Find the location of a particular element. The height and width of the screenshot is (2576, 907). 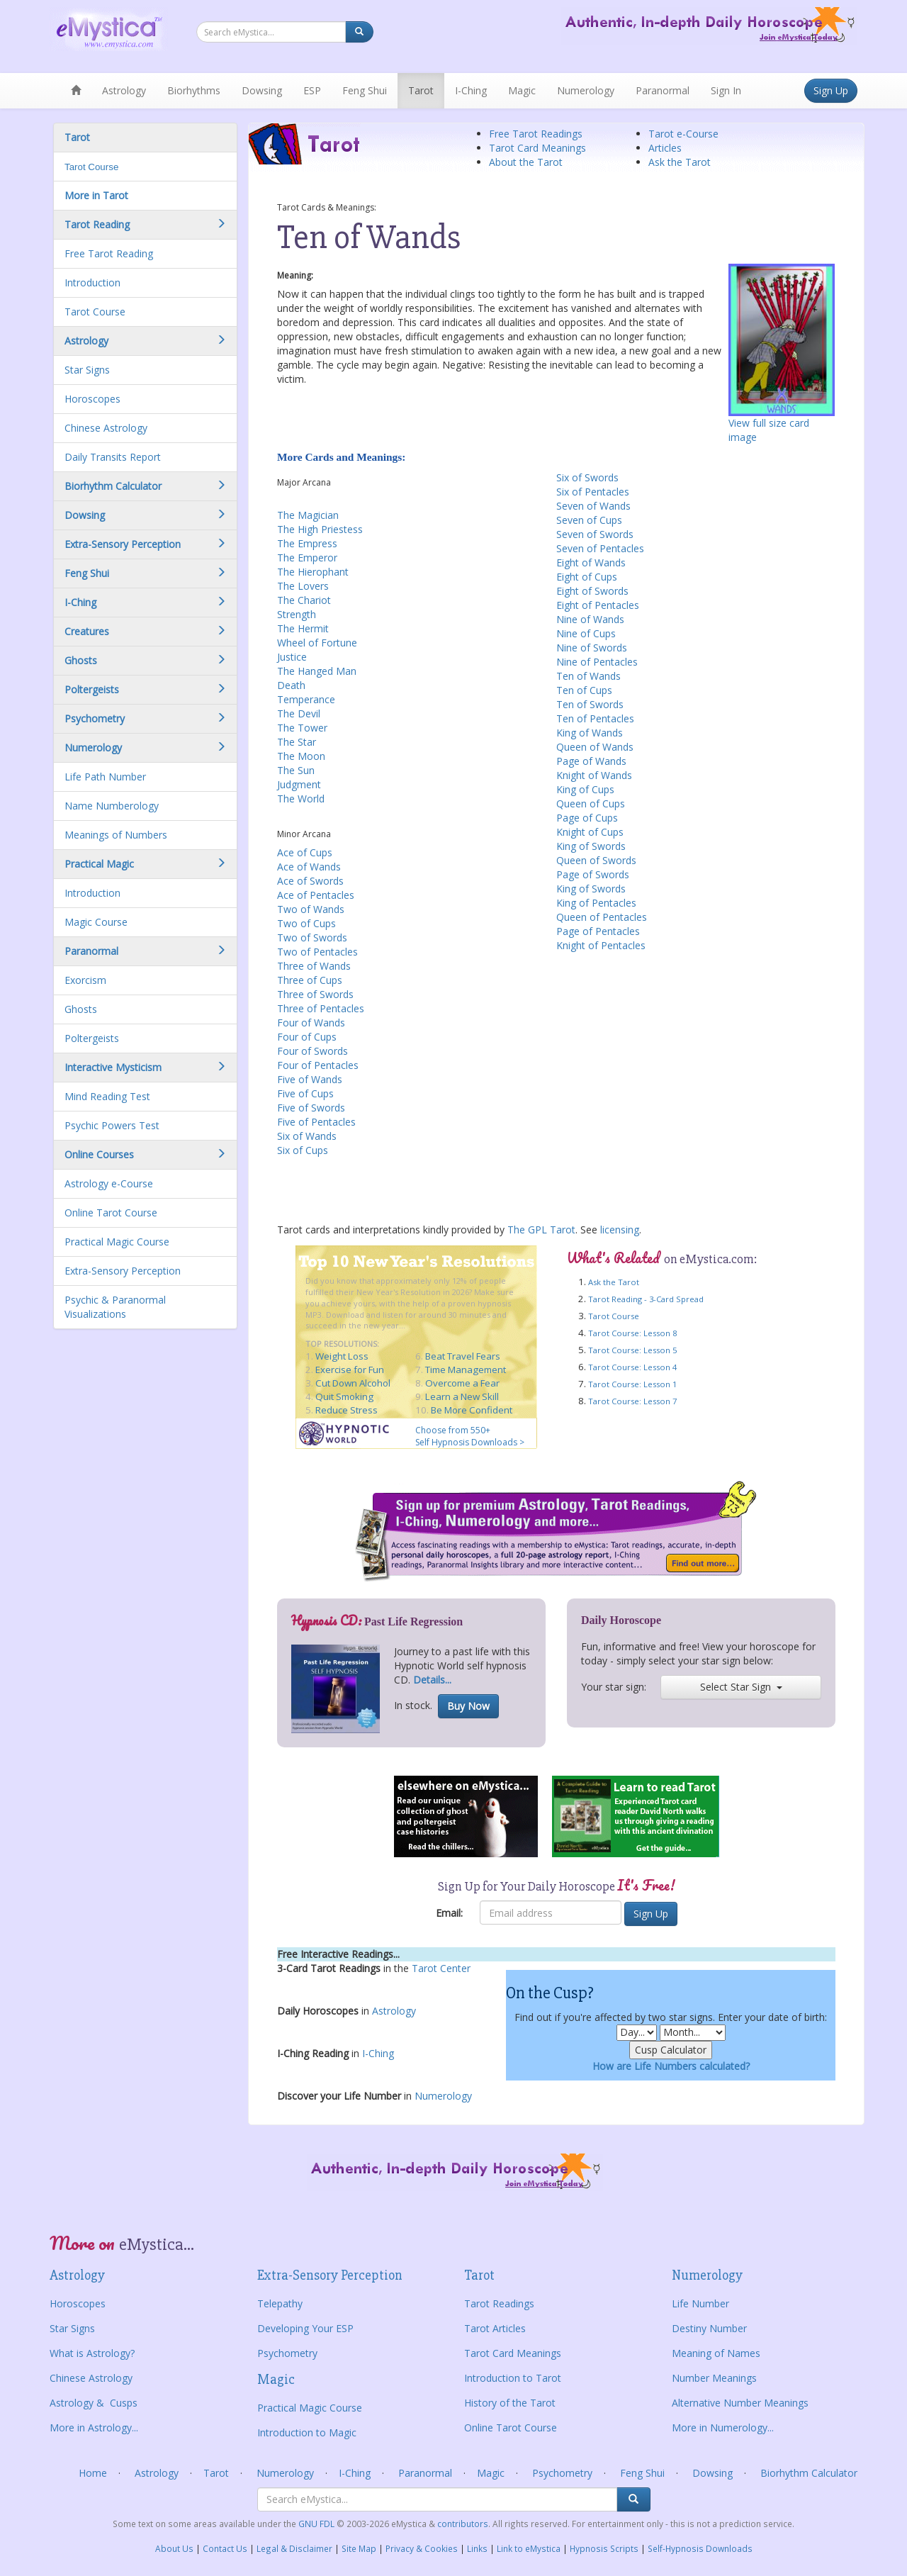

Two of Swords is located at coordinates (312, 937).